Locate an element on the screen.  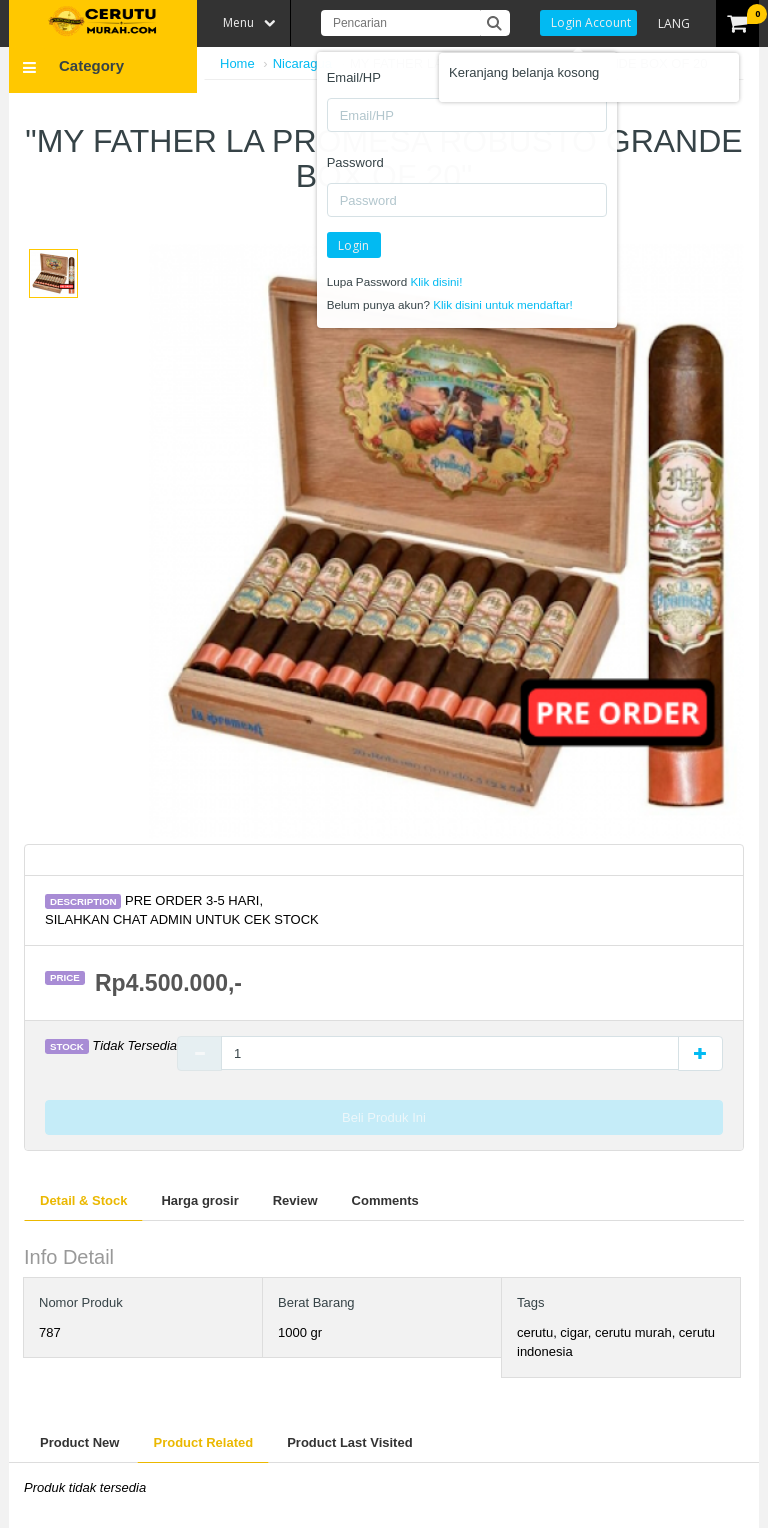
Login Account is located at coordinates (591, 22).